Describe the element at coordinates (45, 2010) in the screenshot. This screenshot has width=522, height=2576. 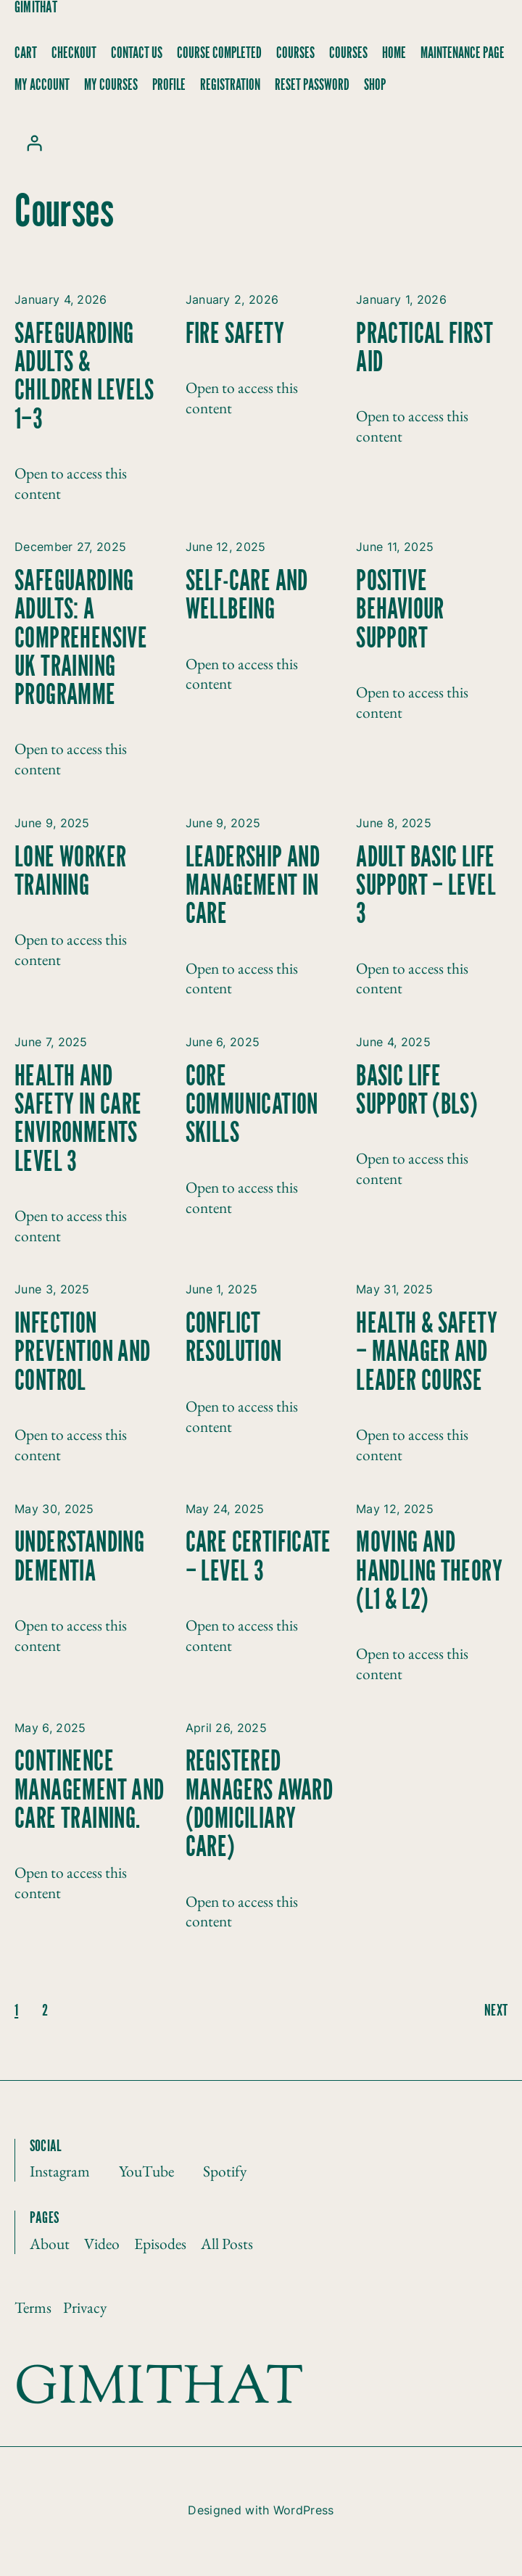
I see `2 [Page 2]` at that location.